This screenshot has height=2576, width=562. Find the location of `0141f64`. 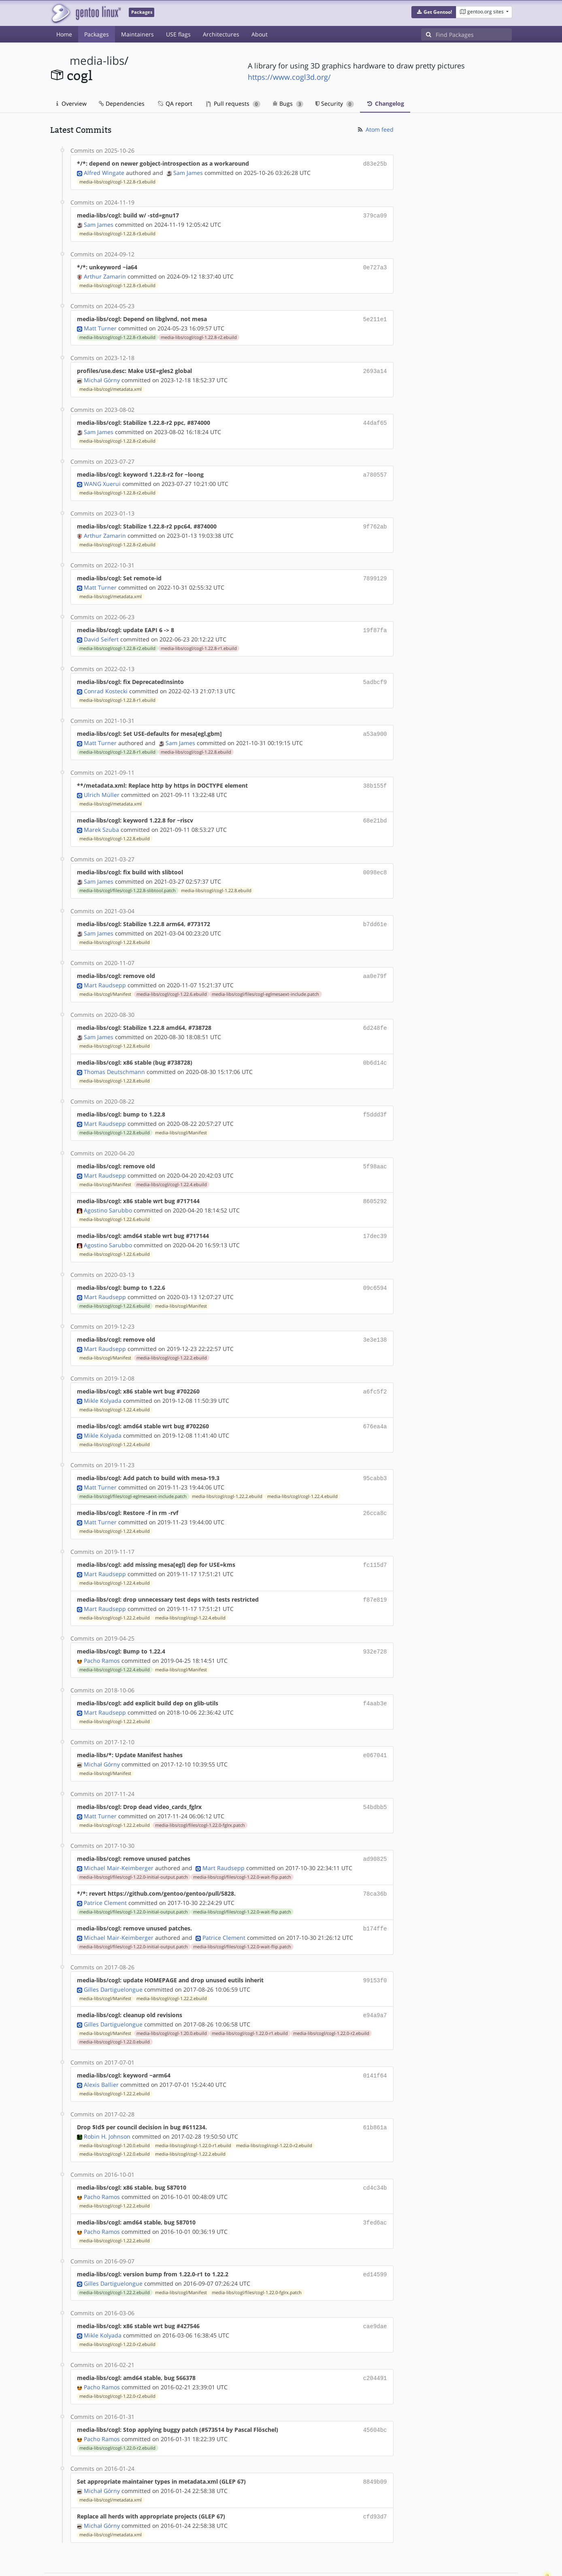

0141f64 is located at coordinates (375, 2043).